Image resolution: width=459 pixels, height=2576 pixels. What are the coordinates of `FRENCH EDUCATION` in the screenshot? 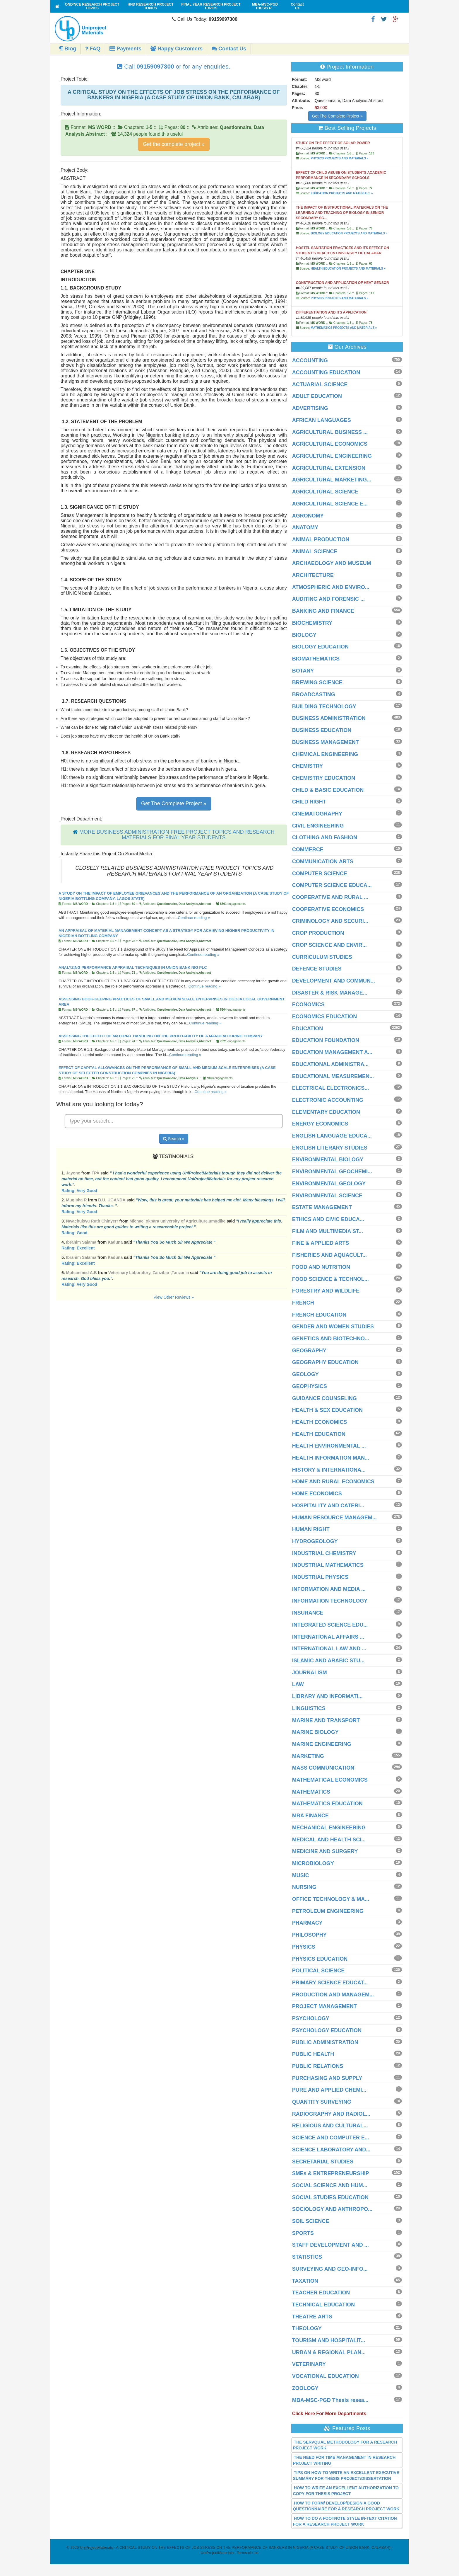 It's located at (319, 1315).